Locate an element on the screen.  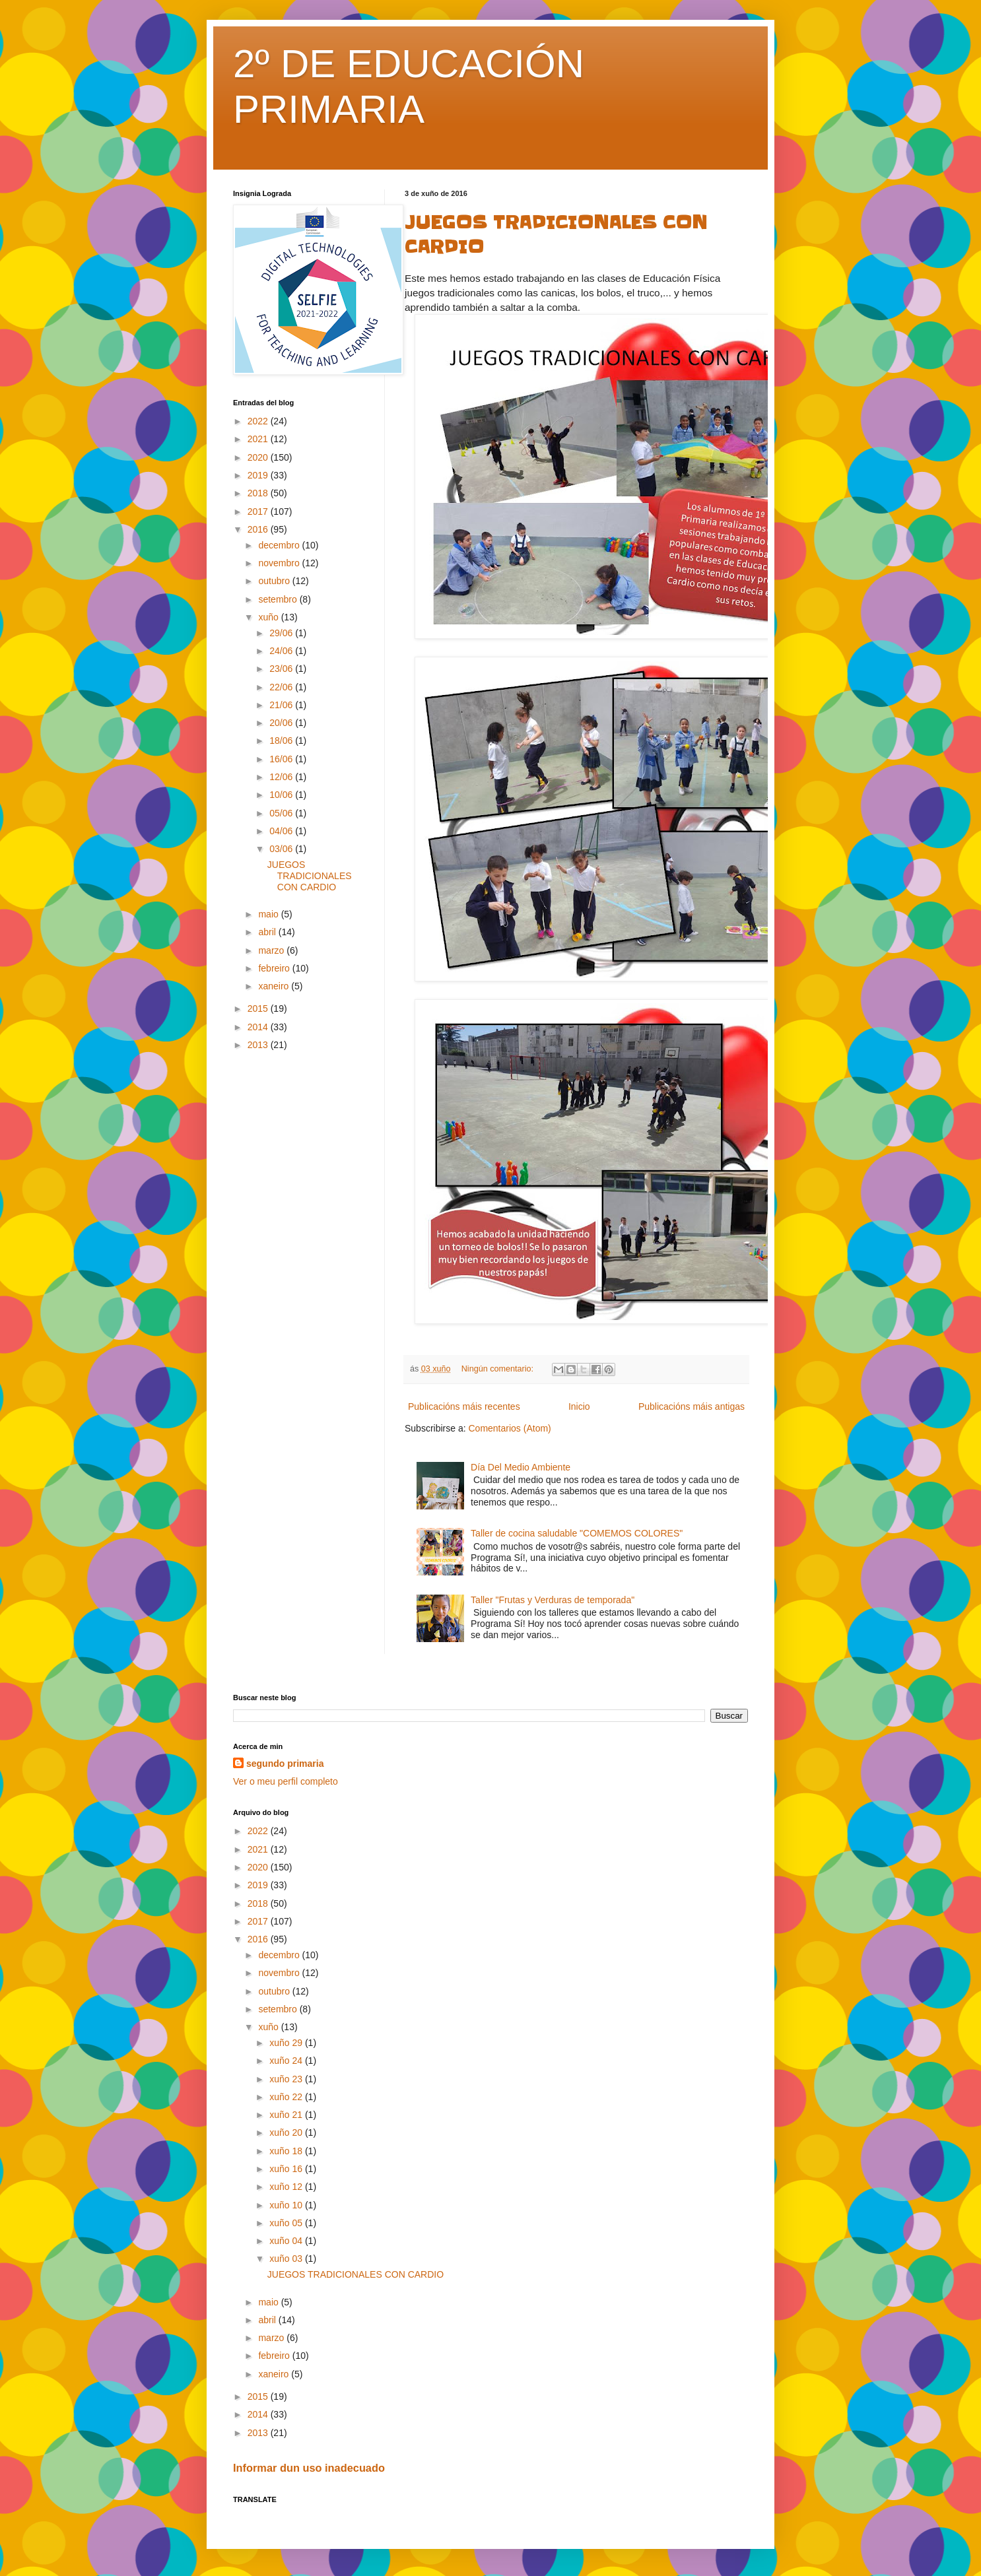
03/06 is located at coordinates (282, 848).